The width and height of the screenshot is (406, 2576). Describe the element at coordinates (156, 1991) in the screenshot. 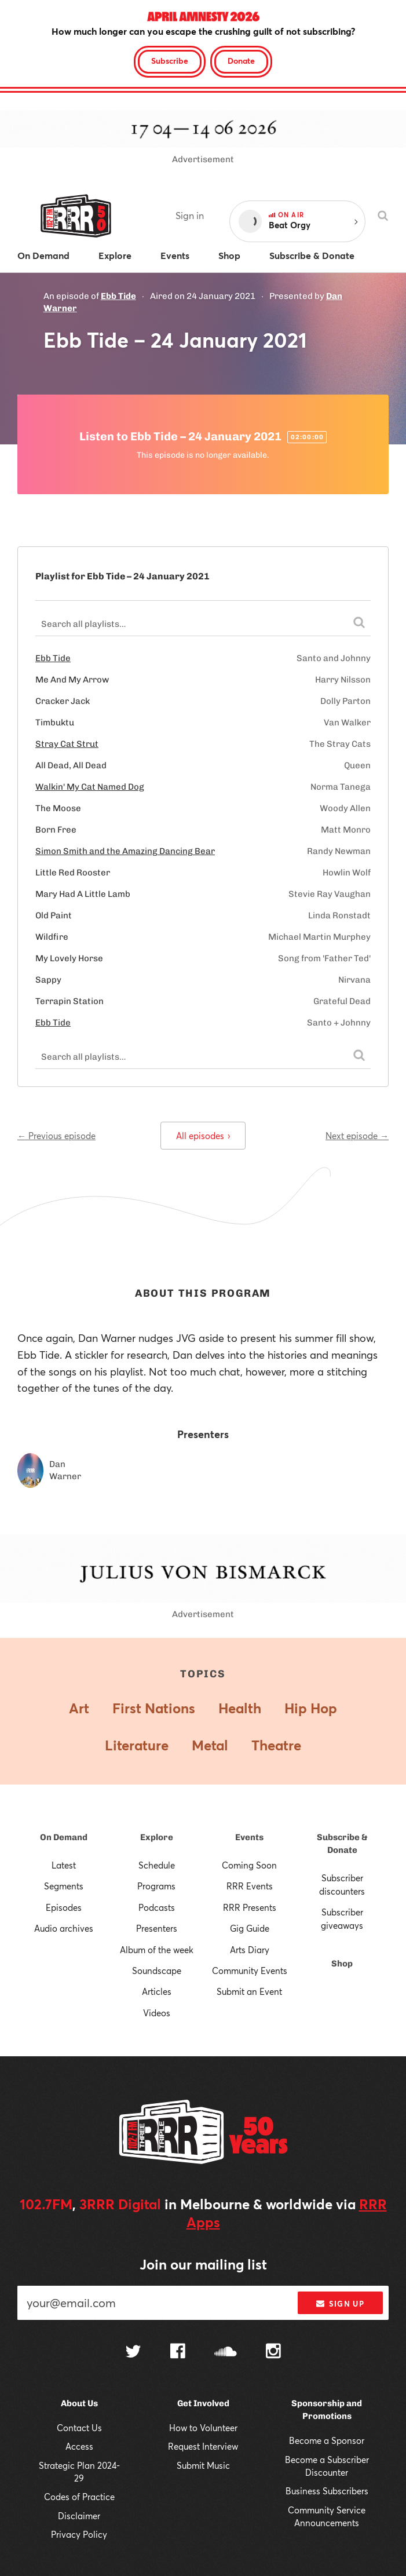

I see `Articles` at that location.